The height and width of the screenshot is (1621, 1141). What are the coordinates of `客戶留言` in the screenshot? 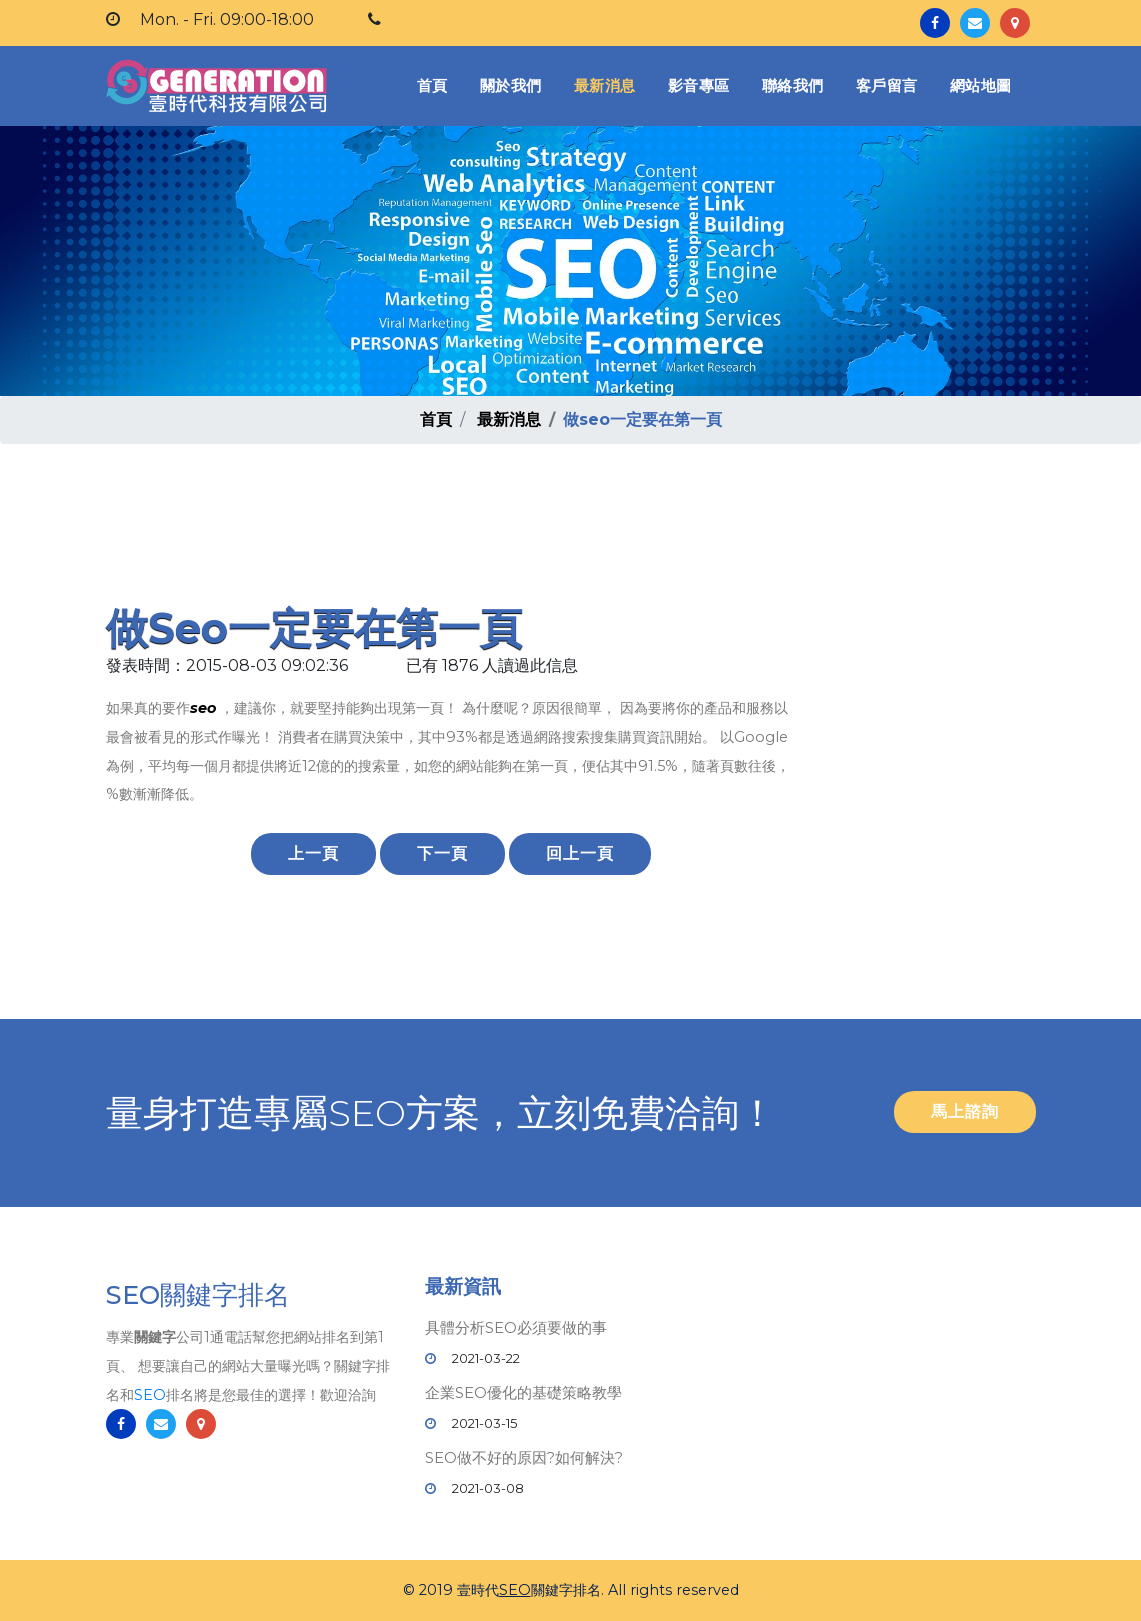 It's located at (887, 85).